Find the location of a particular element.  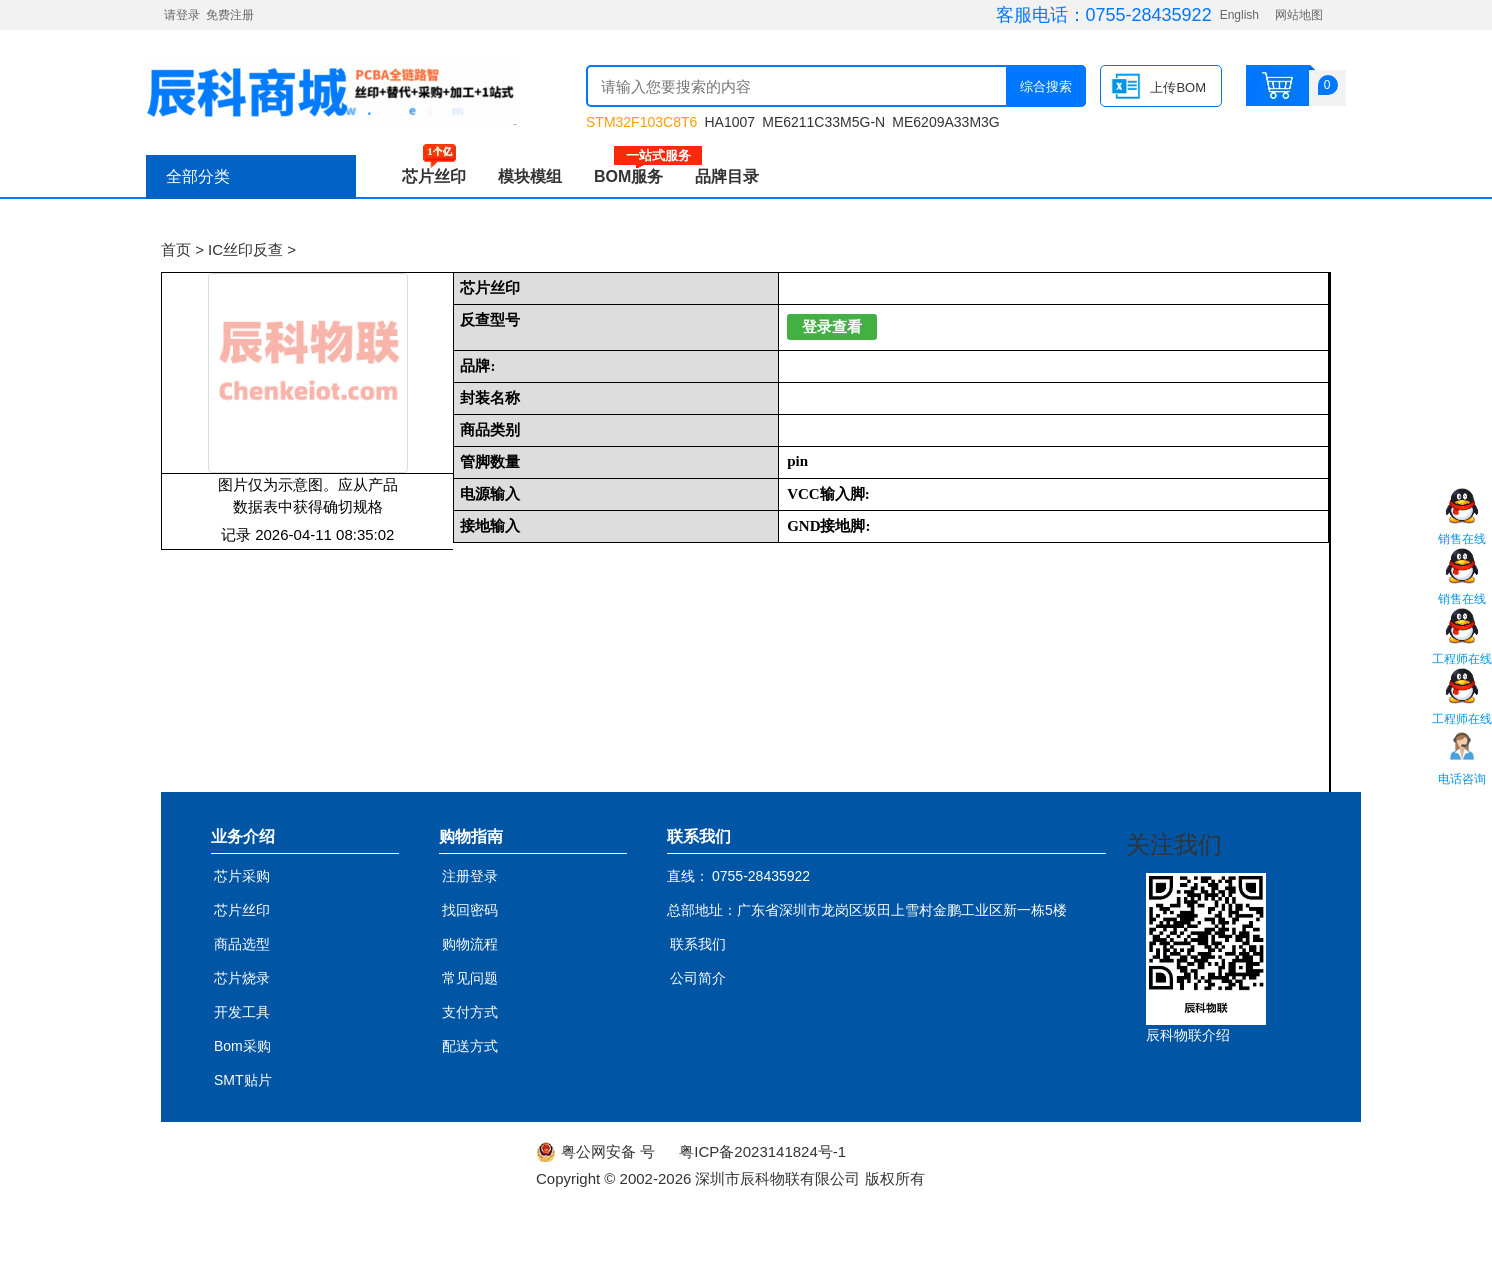

芯片烧录 is located at coordinates (242, 978).